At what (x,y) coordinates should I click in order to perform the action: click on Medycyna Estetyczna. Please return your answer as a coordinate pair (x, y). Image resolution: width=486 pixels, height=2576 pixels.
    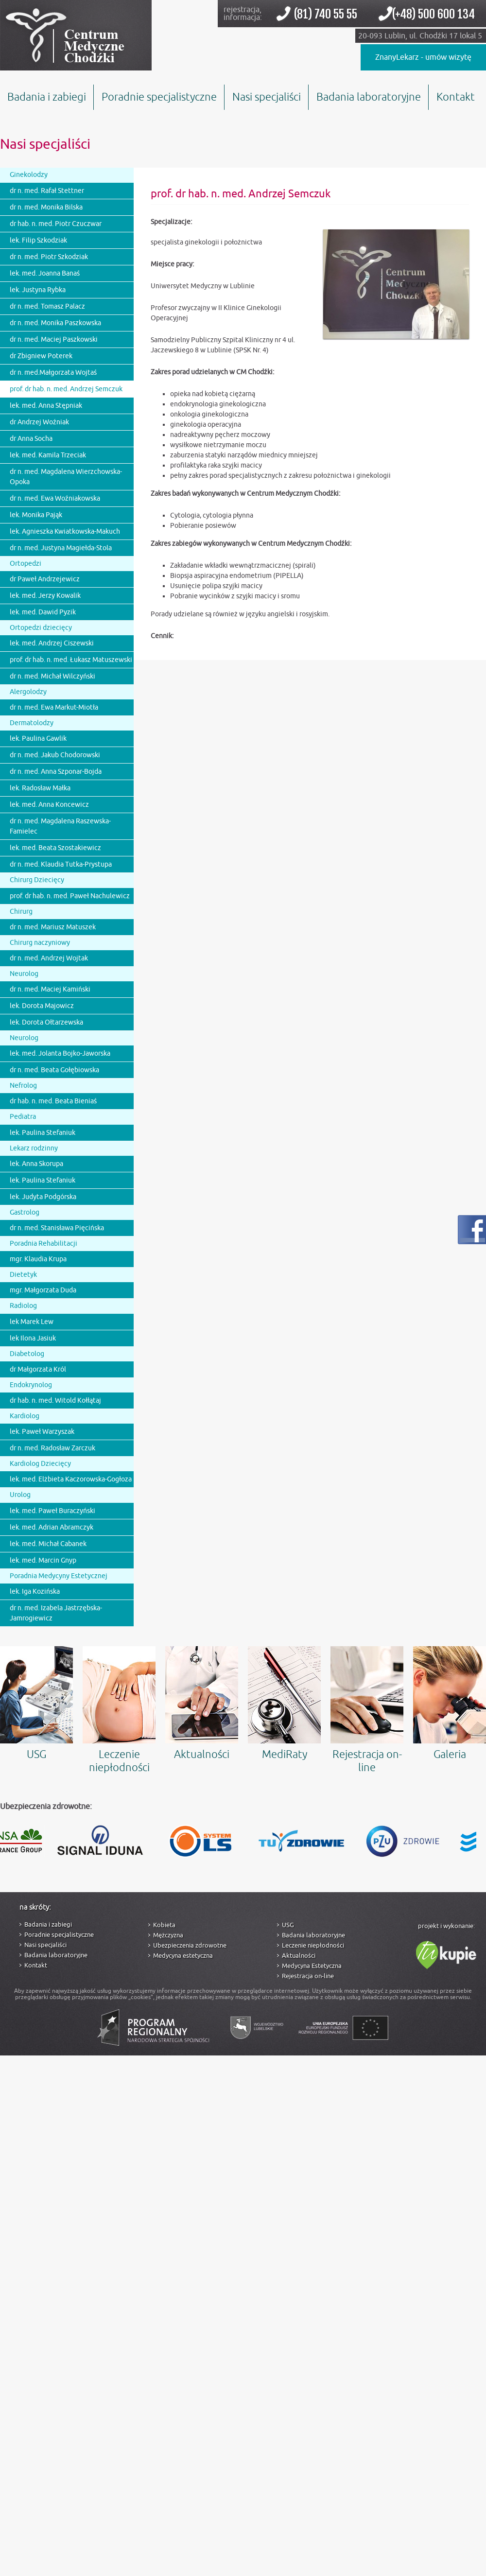
    Looking at the image, I should click on (312, 1966).